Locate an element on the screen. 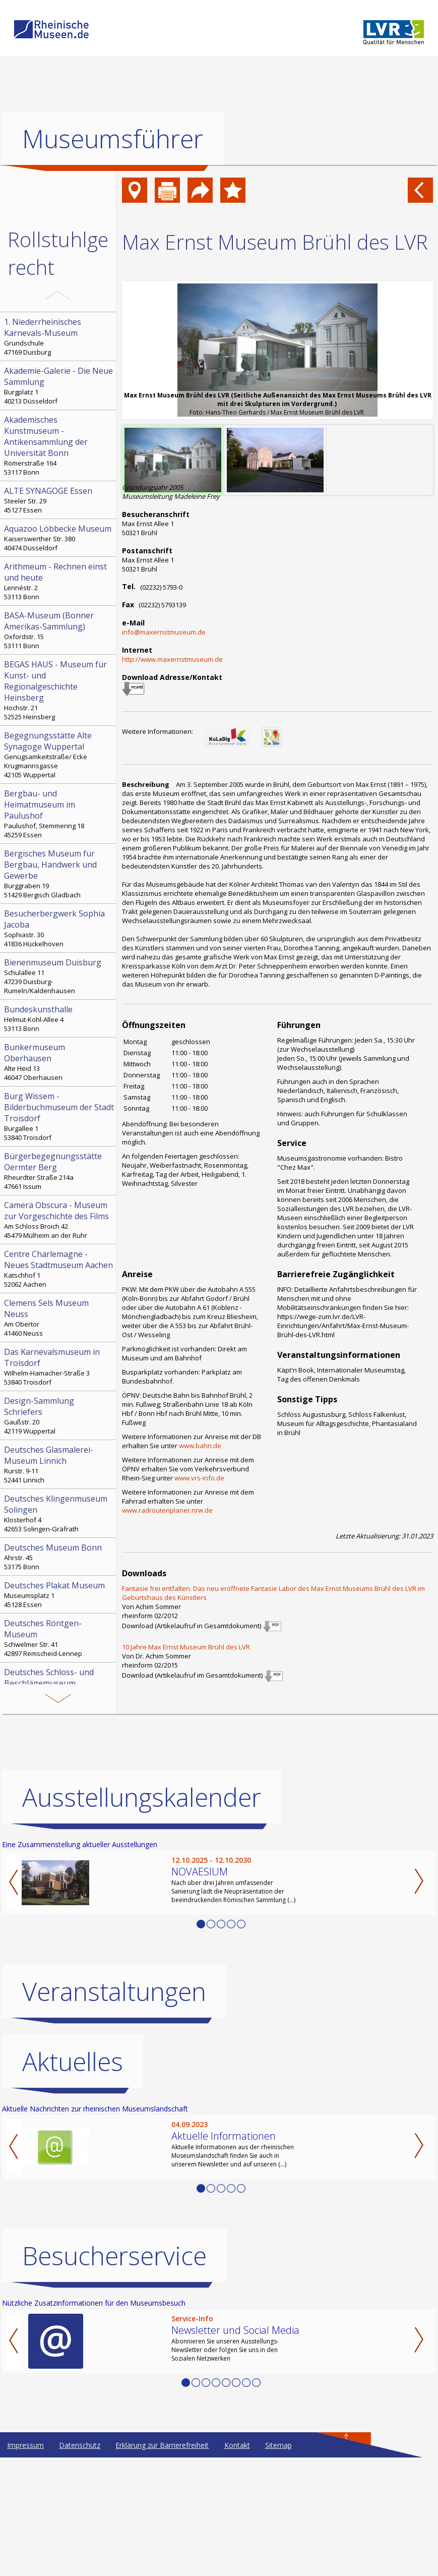 The width and height of the screenshot is (438, 2576). Datenschutz is located at coordinates (79, 2563).